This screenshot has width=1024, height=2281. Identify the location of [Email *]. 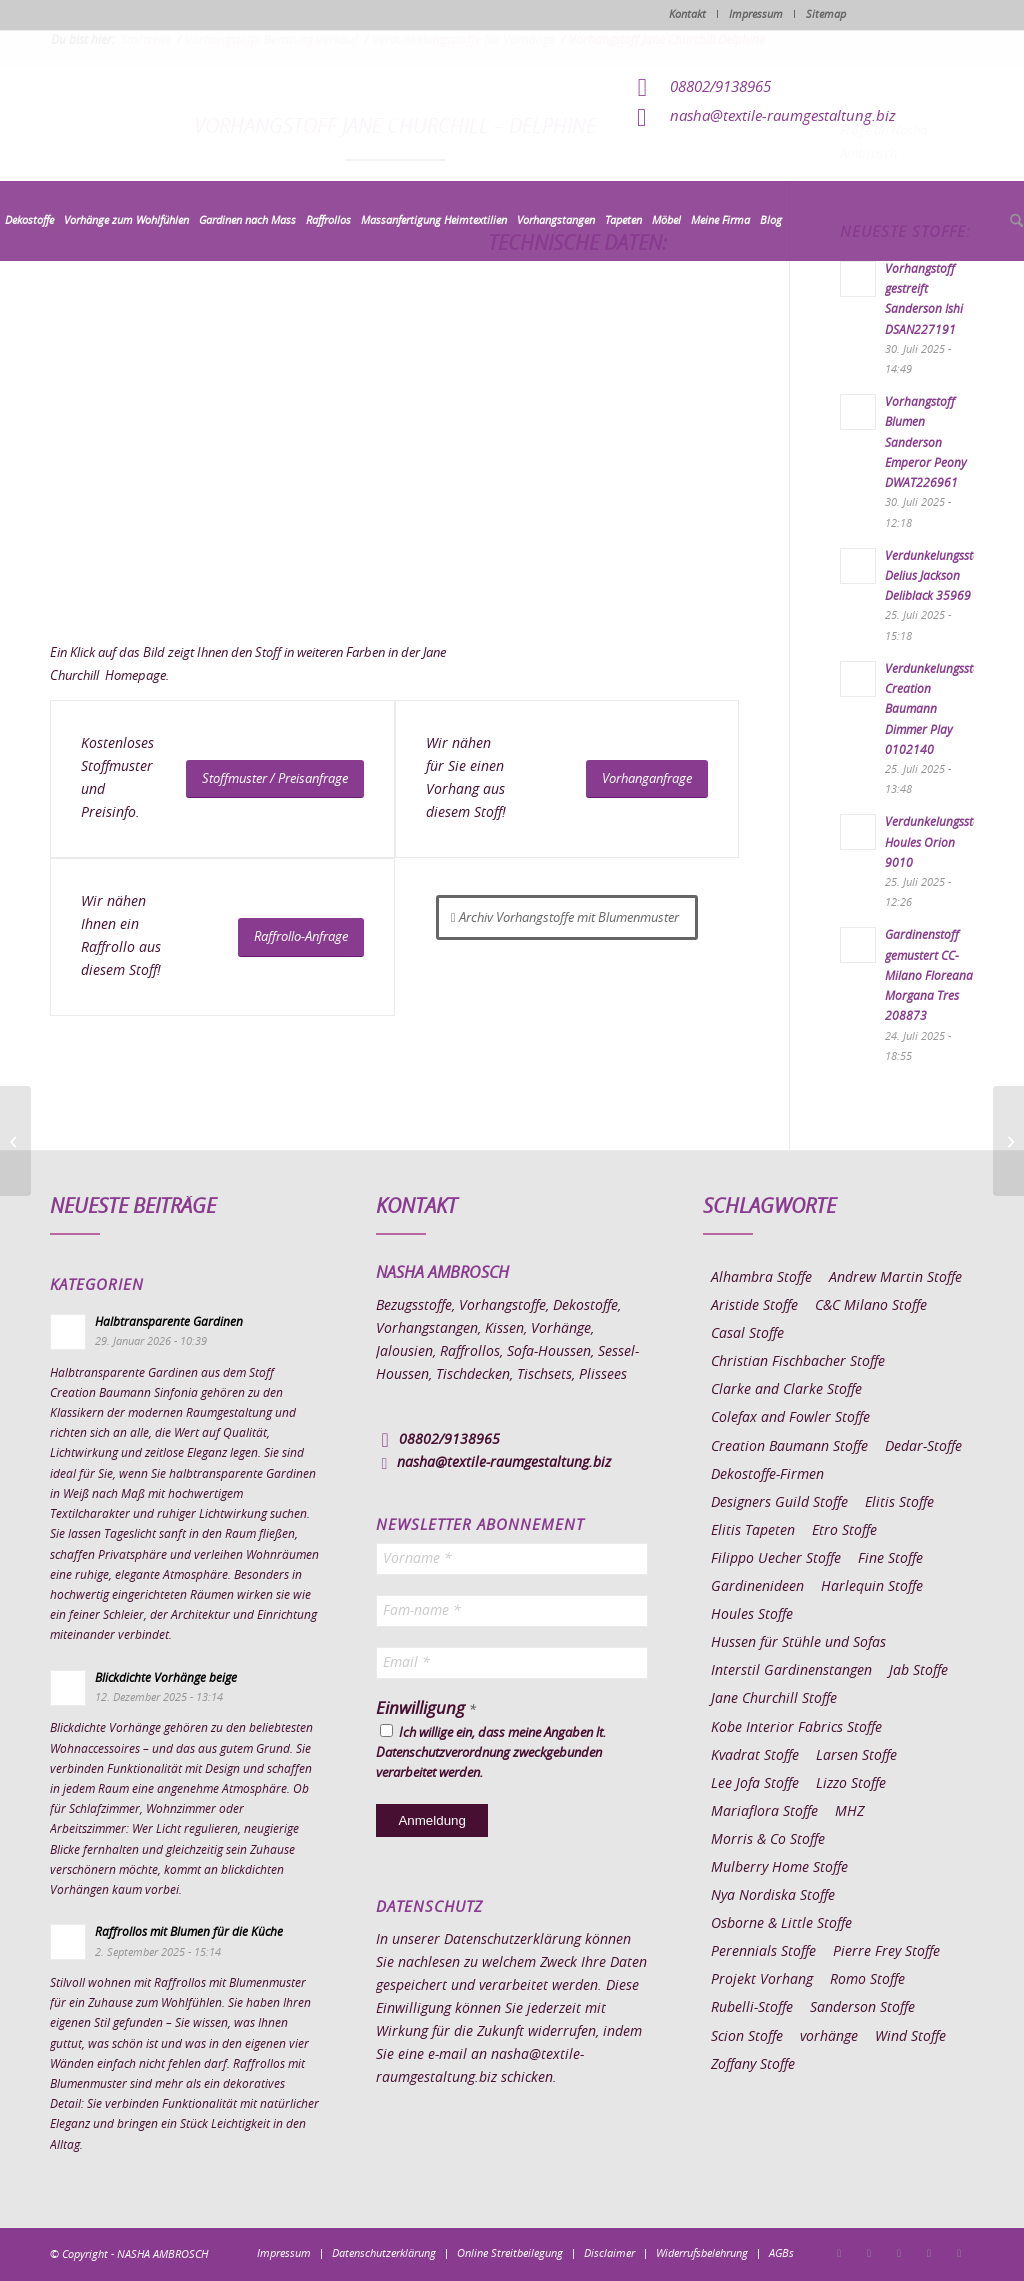
(511, 1663).